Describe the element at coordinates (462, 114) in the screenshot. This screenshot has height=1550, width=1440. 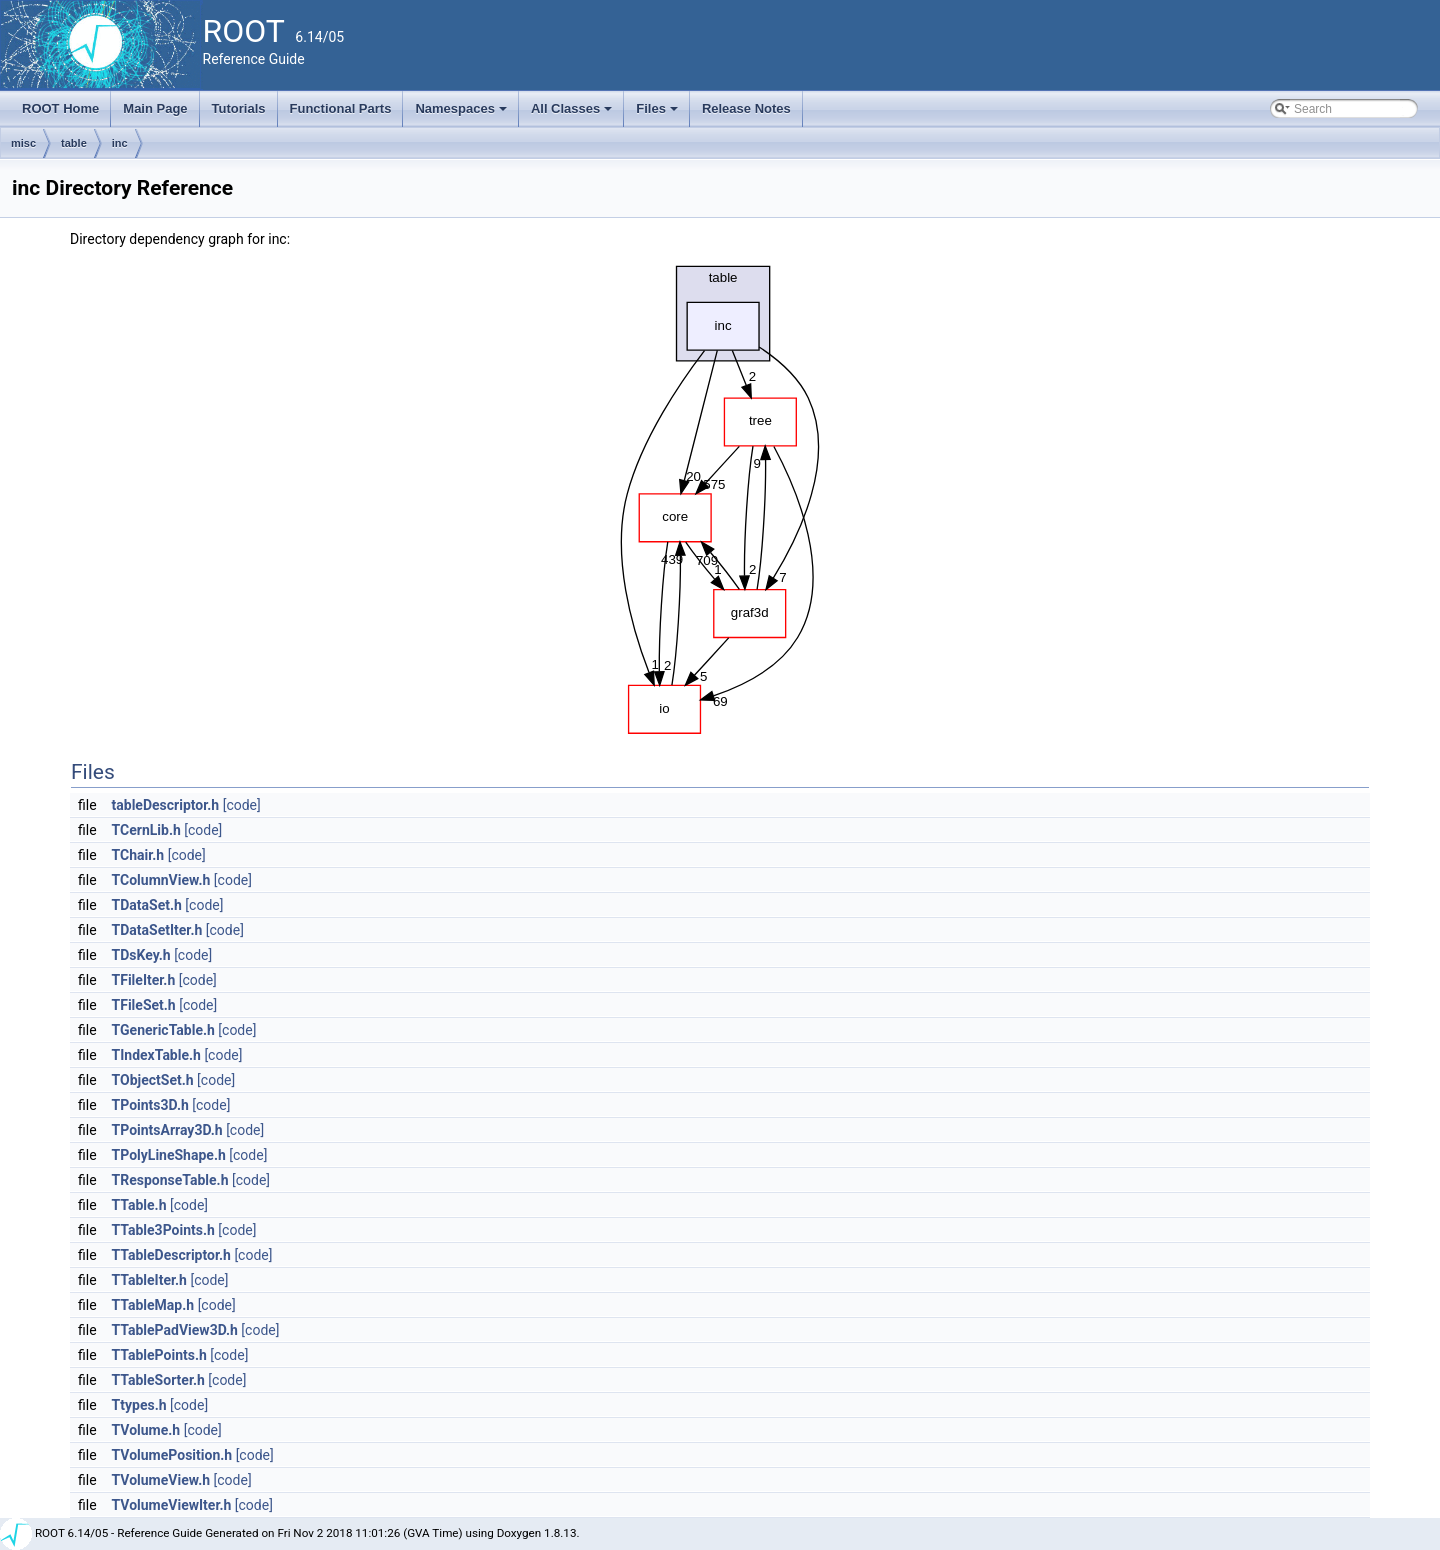
I see `Namespaces` at that location.